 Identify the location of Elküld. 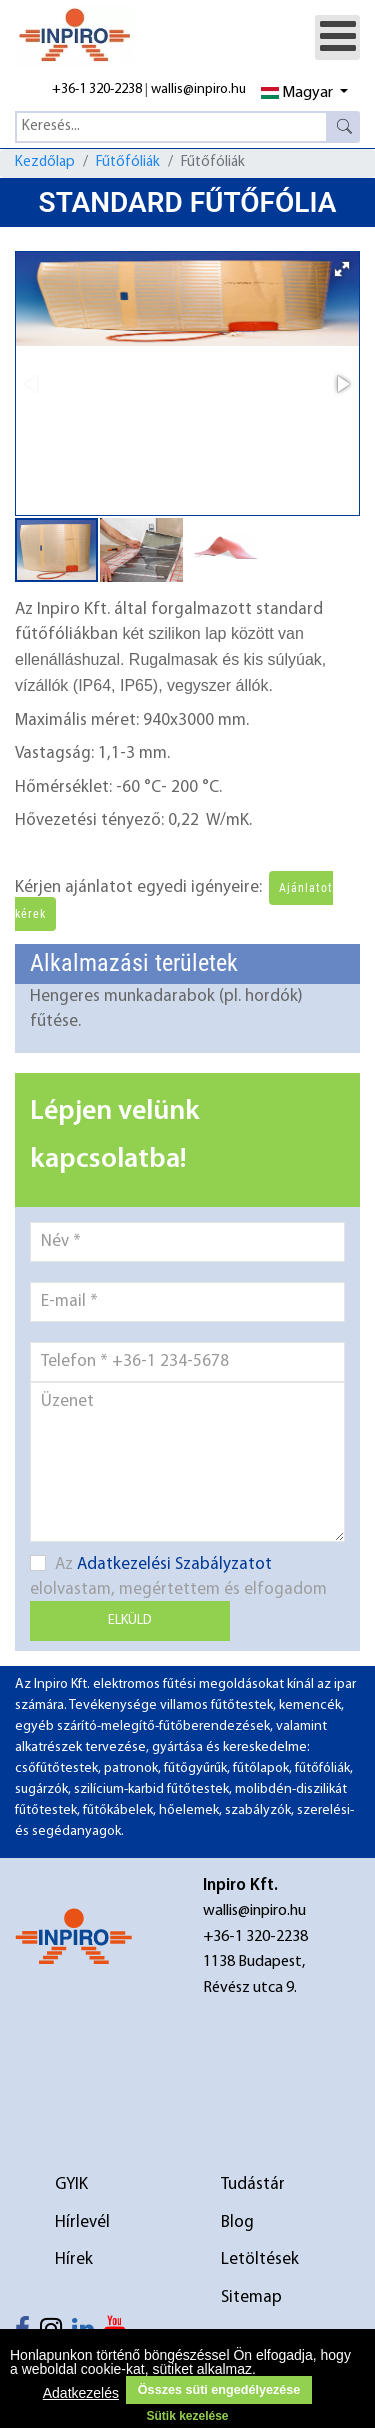
(130, 1620).